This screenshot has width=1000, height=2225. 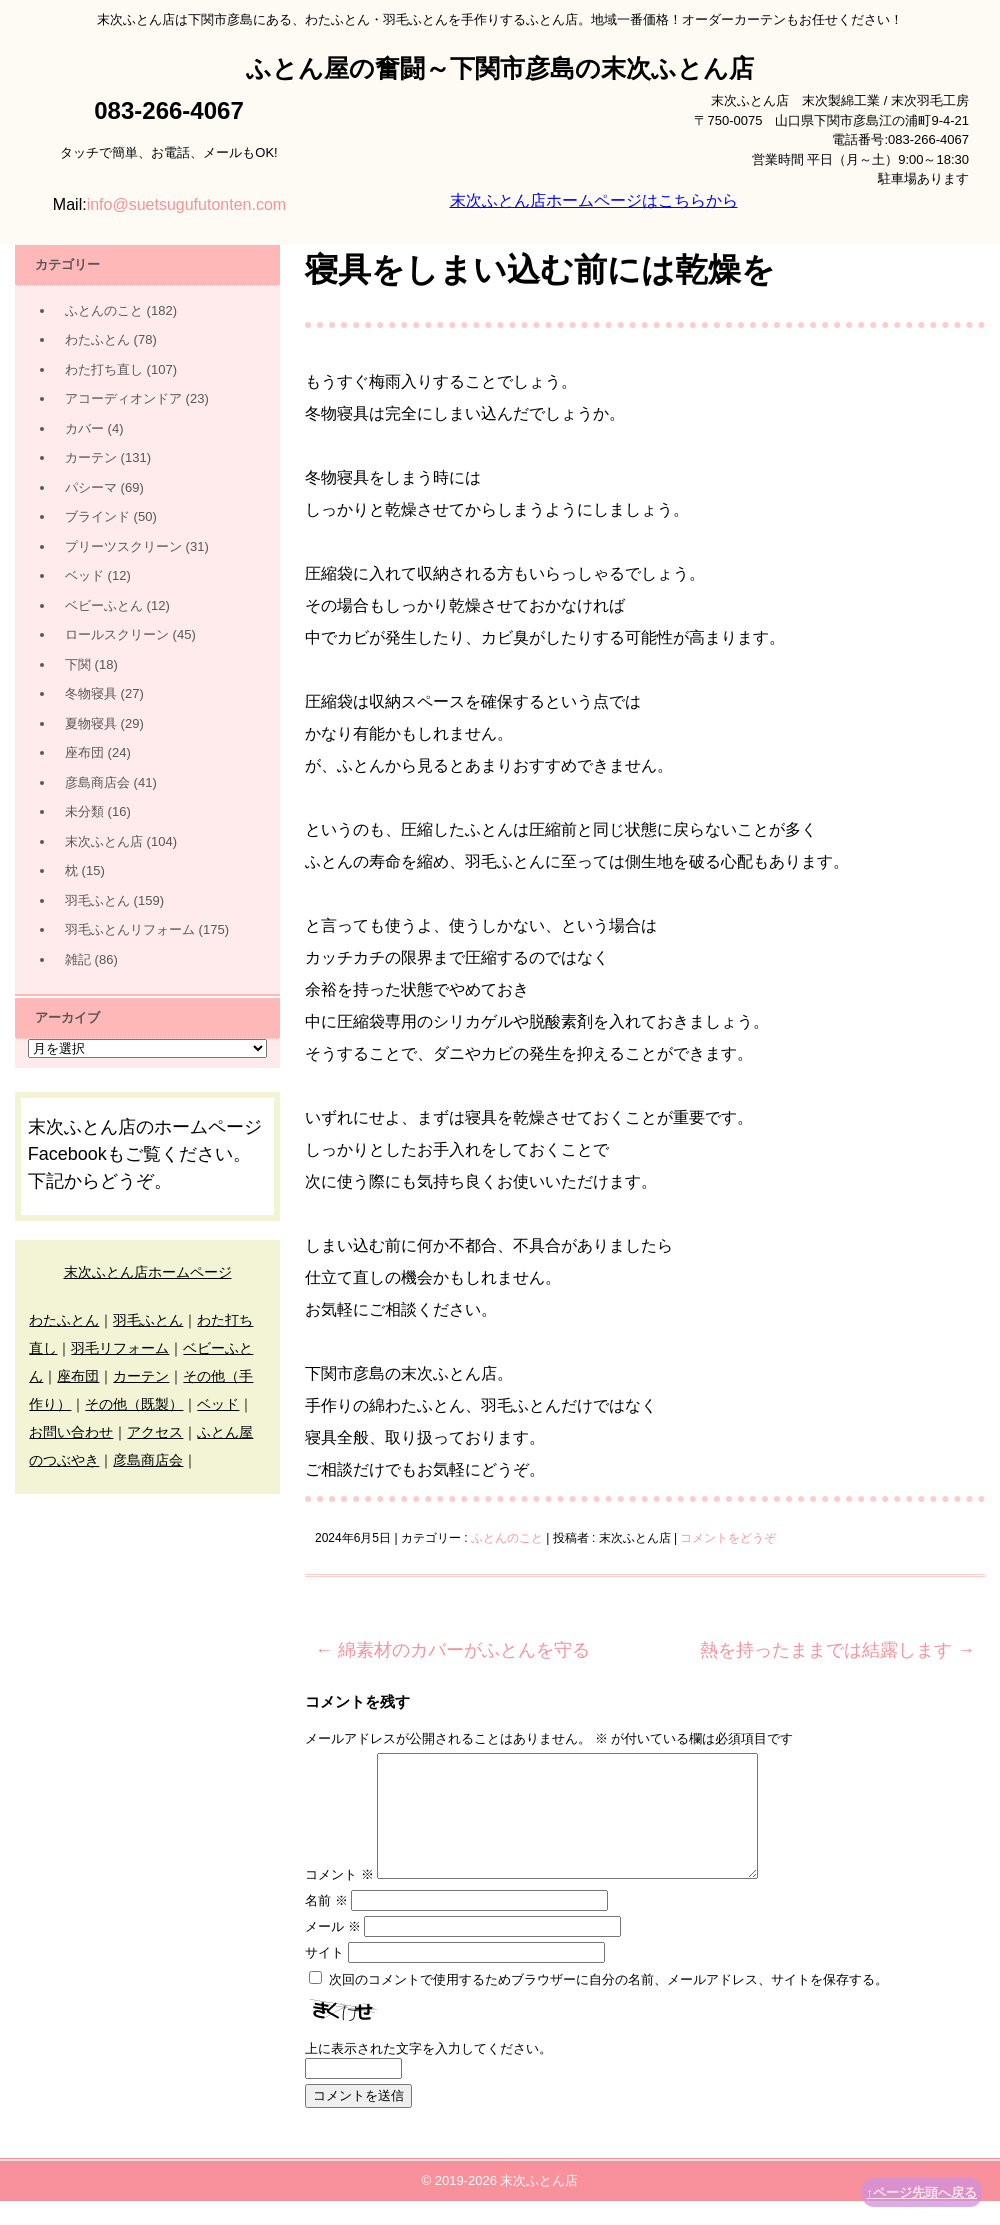 I want to click on 彦島商店会, so click(x=97, y=782).